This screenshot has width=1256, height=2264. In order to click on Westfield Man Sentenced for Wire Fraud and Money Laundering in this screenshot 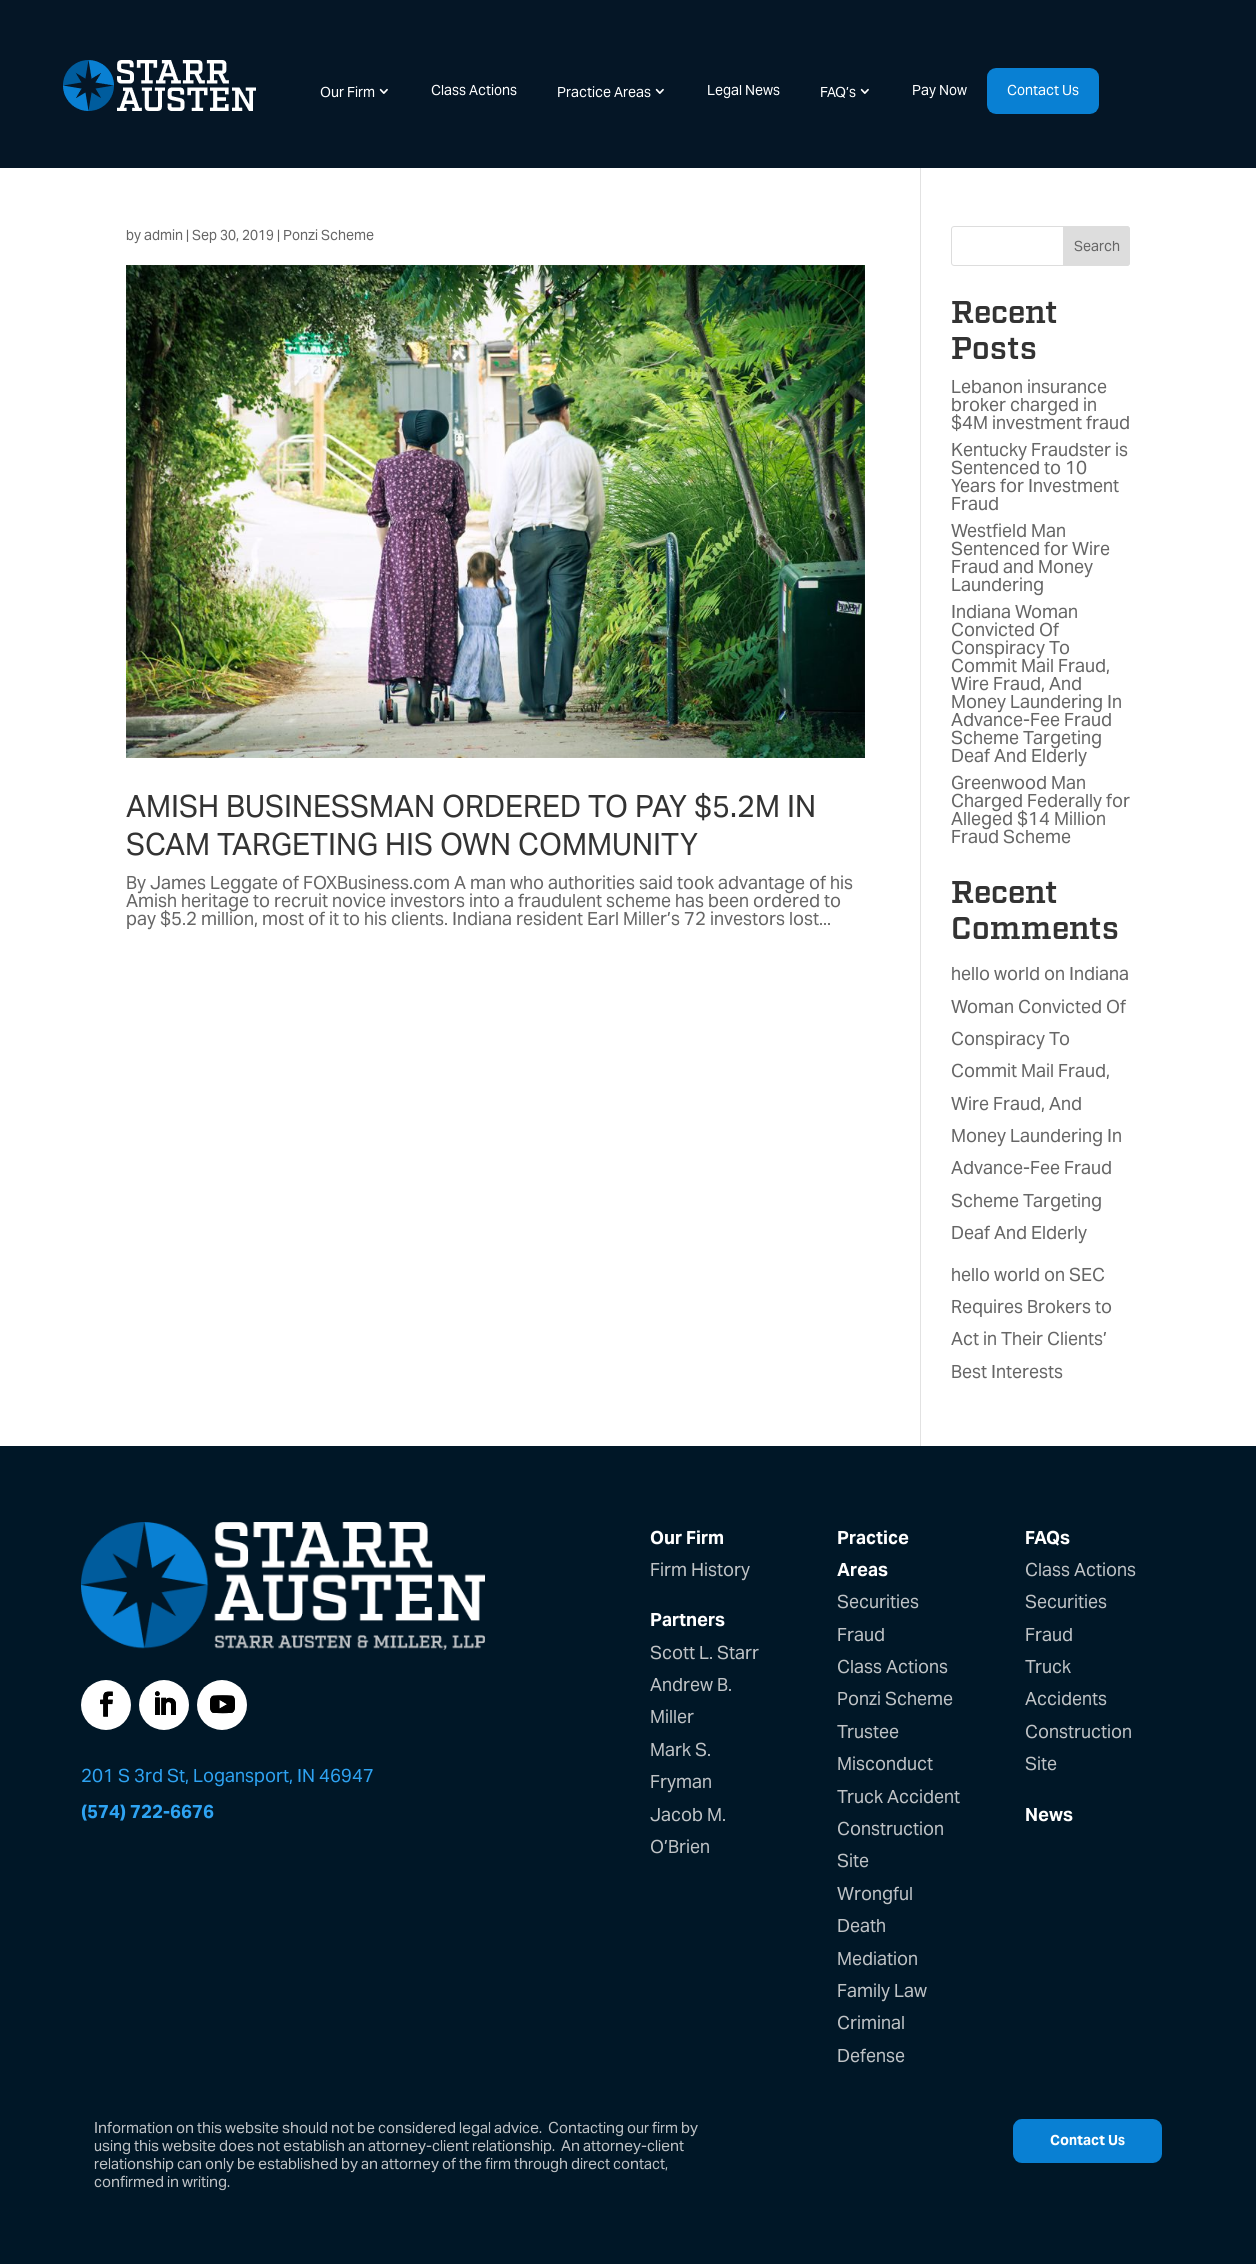, I will do `click(1030, 557)`.